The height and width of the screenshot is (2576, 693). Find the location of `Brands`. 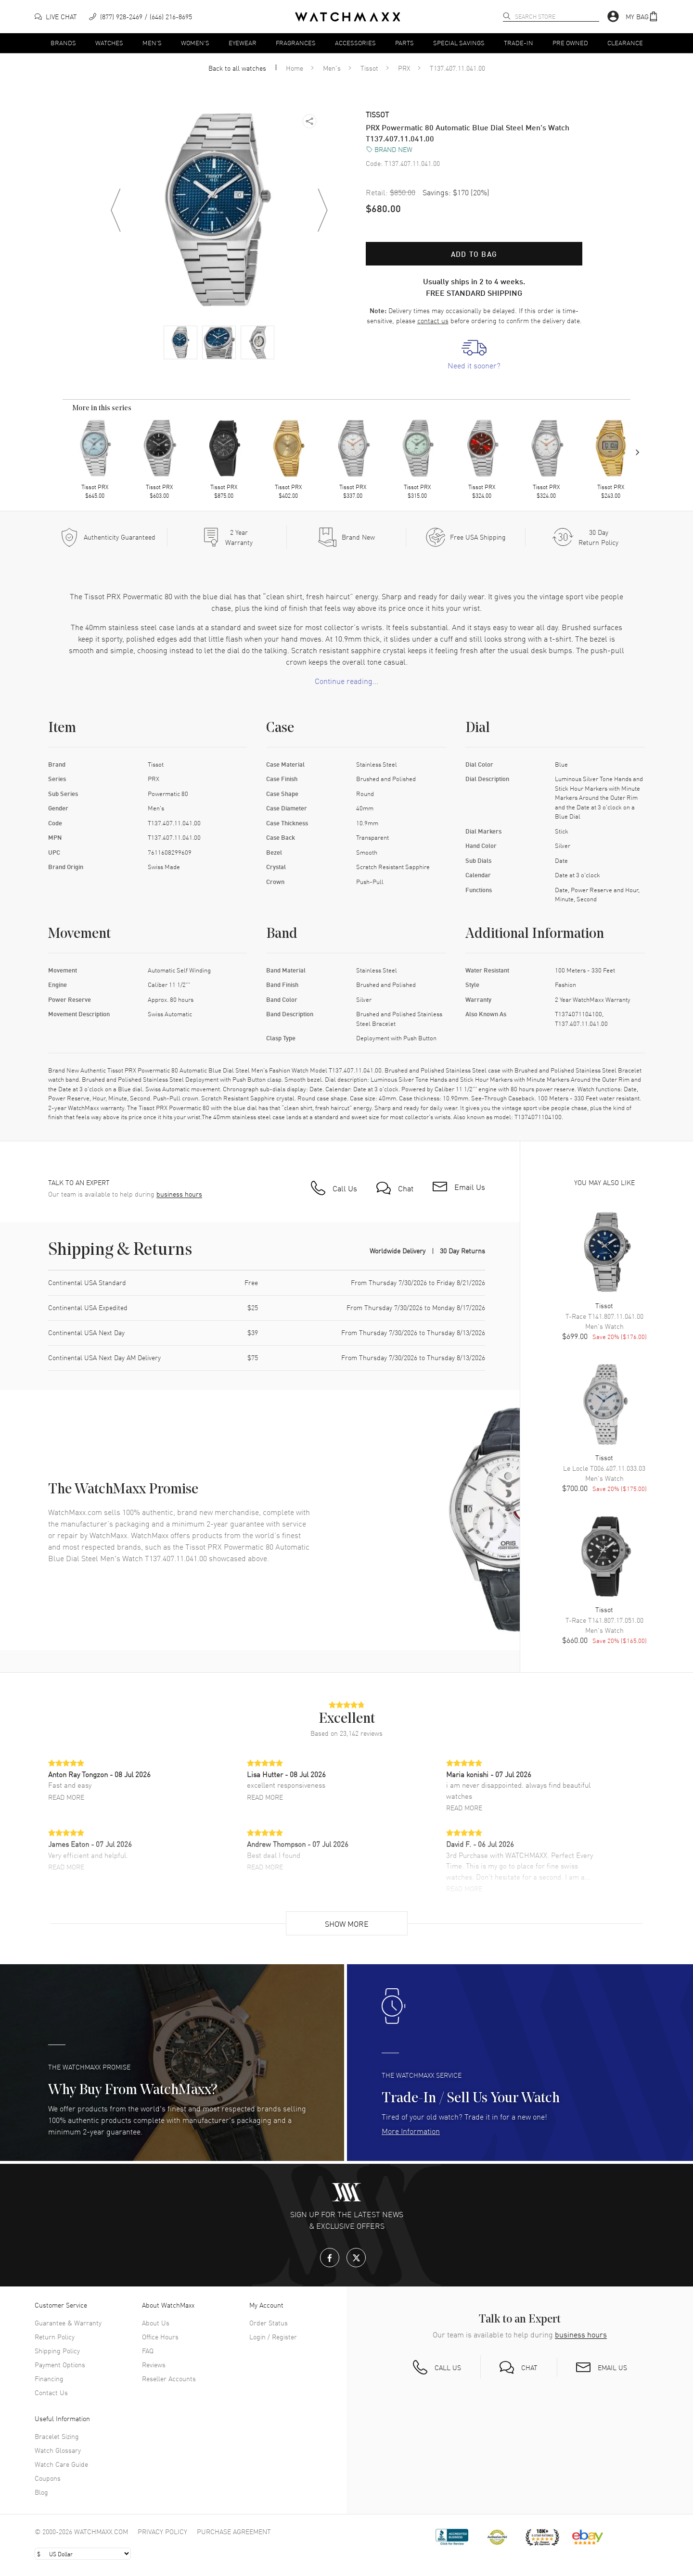

Brands is located at coordinates (63, 42).